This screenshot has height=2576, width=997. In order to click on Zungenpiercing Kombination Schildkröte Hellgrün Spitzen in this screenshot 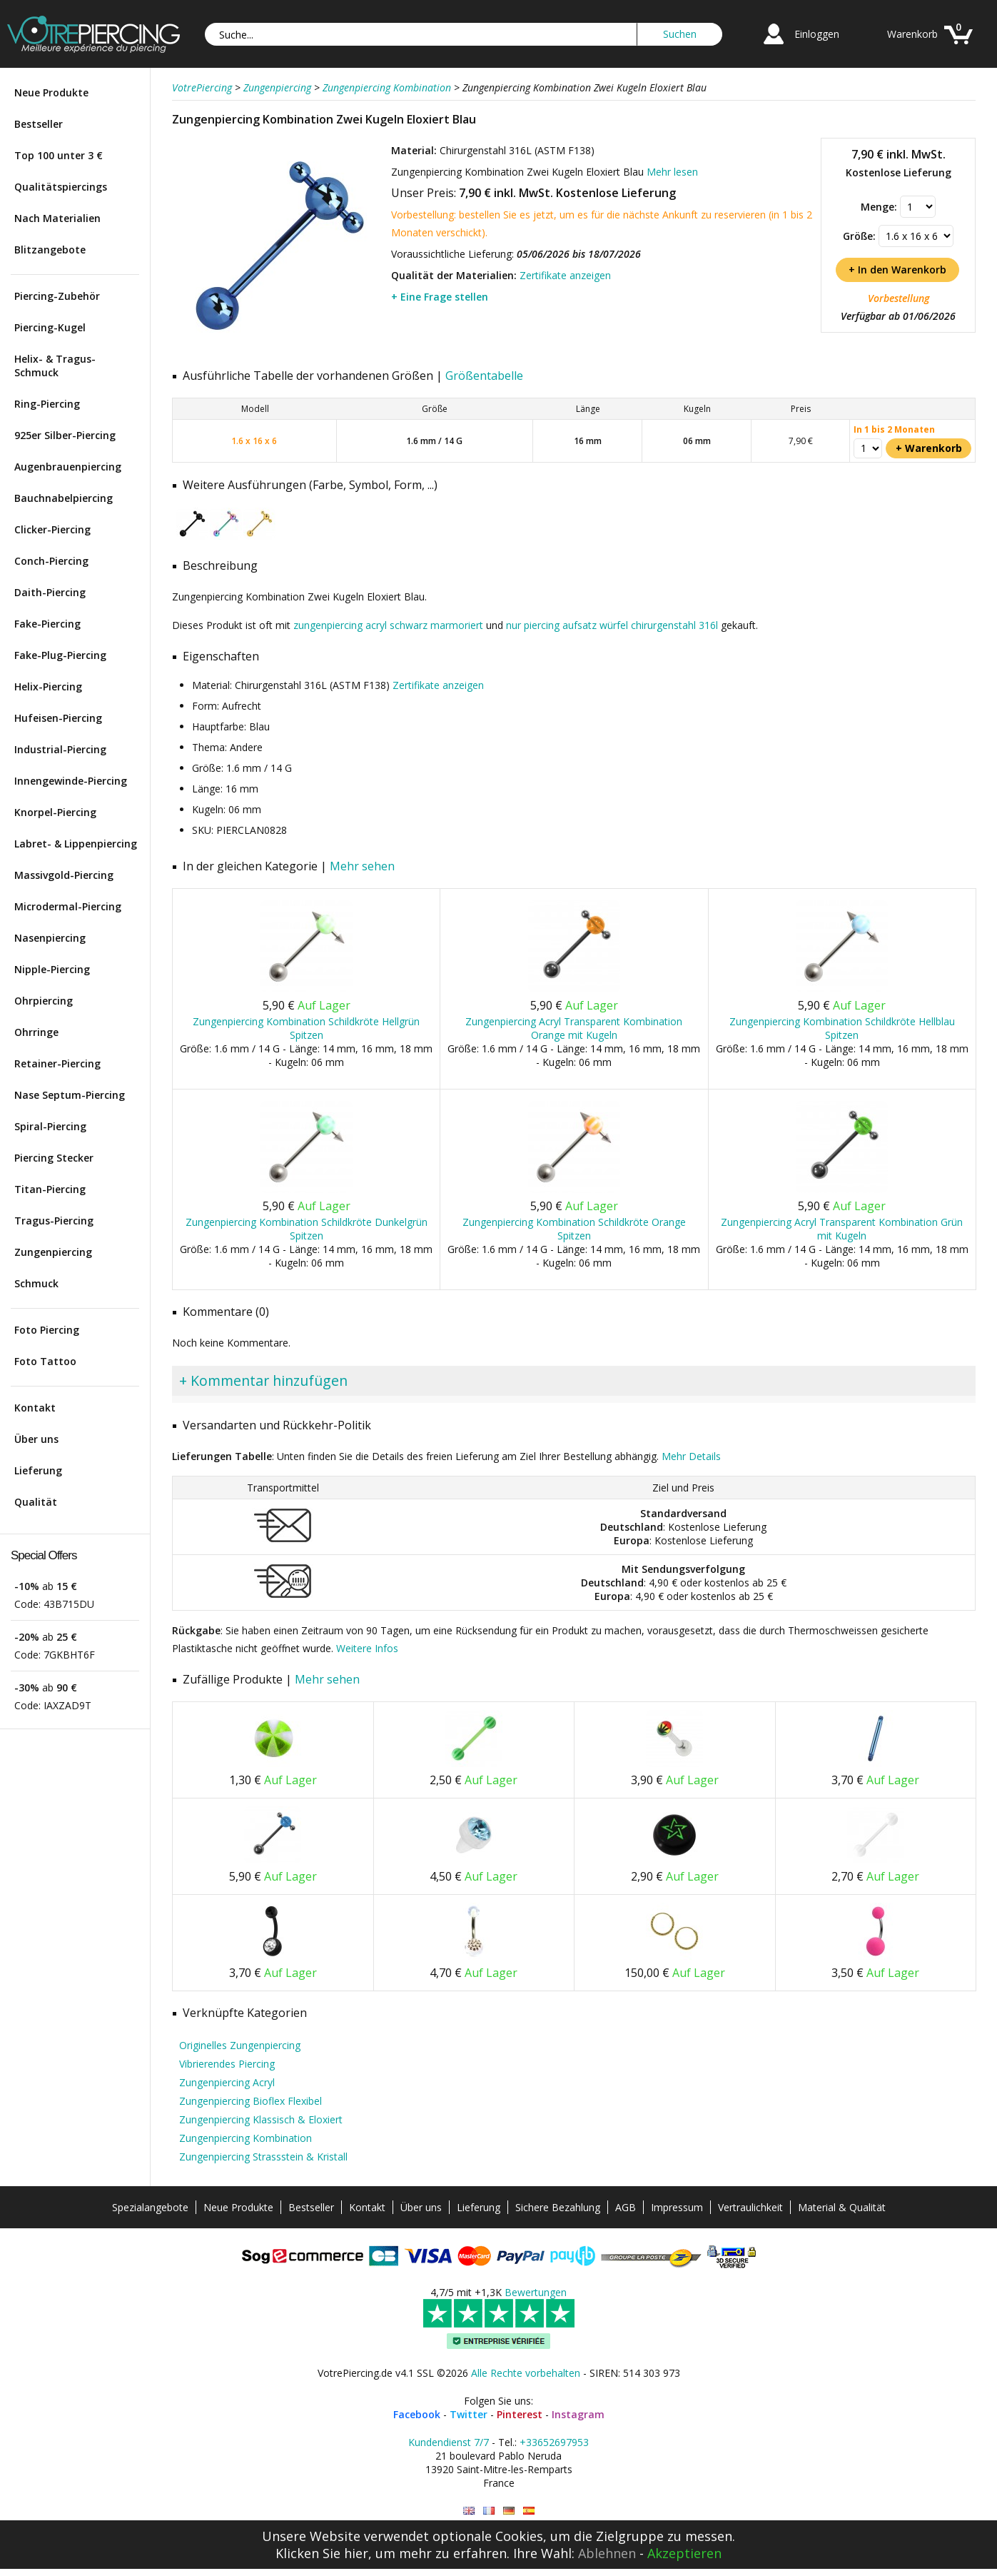, I will do `click(306, 1028)`.